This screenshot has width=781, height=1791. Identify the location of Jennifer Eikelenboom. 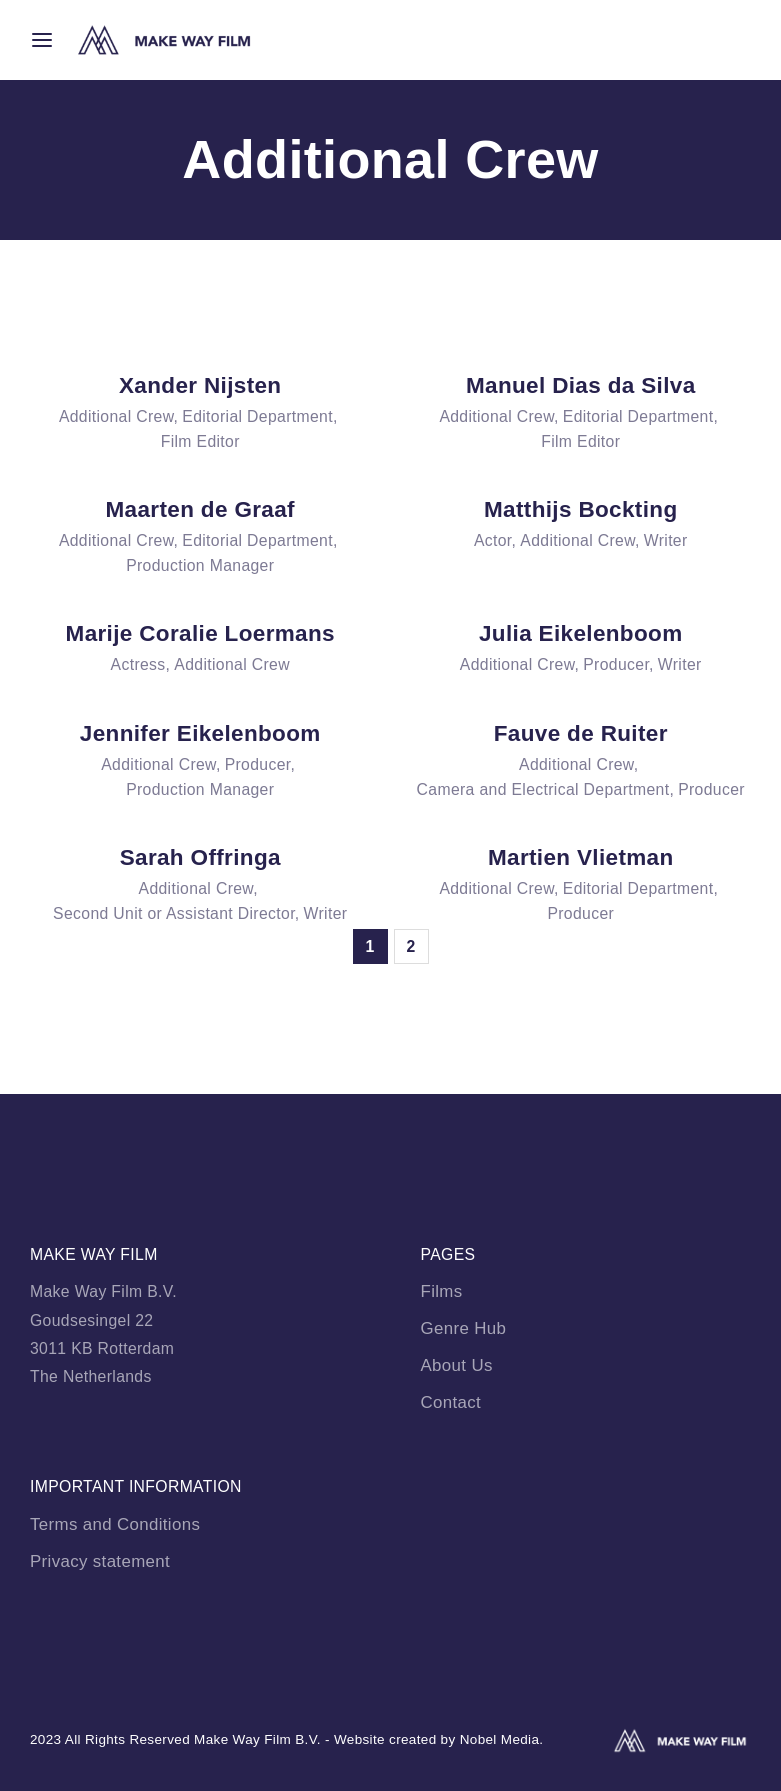
(200, 733).